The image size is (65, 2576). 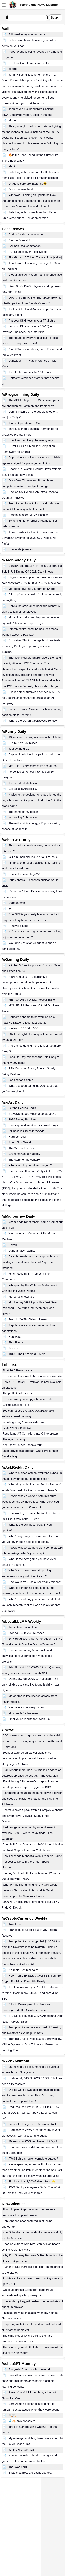 I want to click on AWS Bahrain region complete outage?, so click(x=33, y=2158).